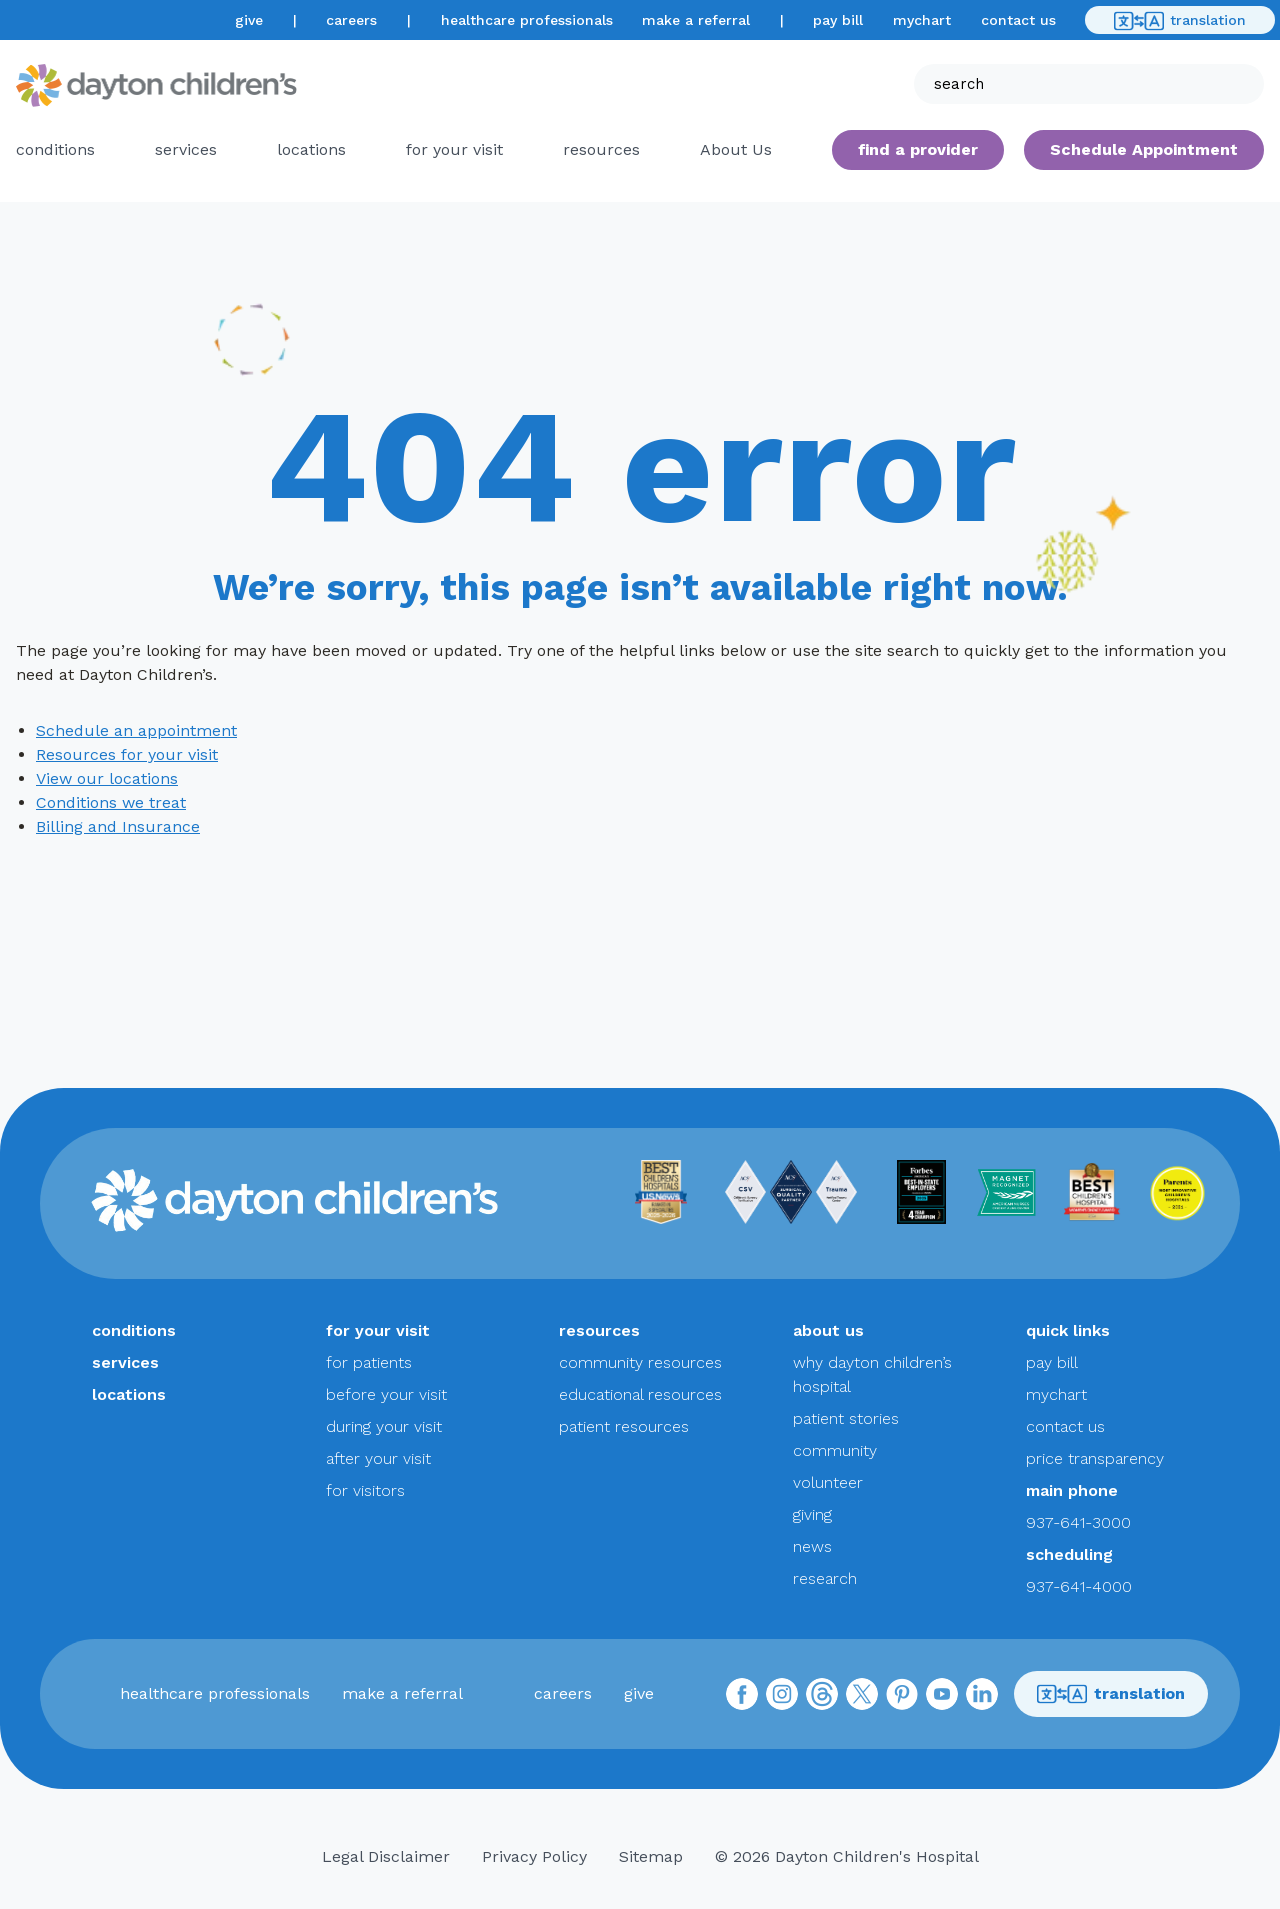  Describe the element at coordinates (1069, 1554) in the screenshot. I see `scheduling` at that location.